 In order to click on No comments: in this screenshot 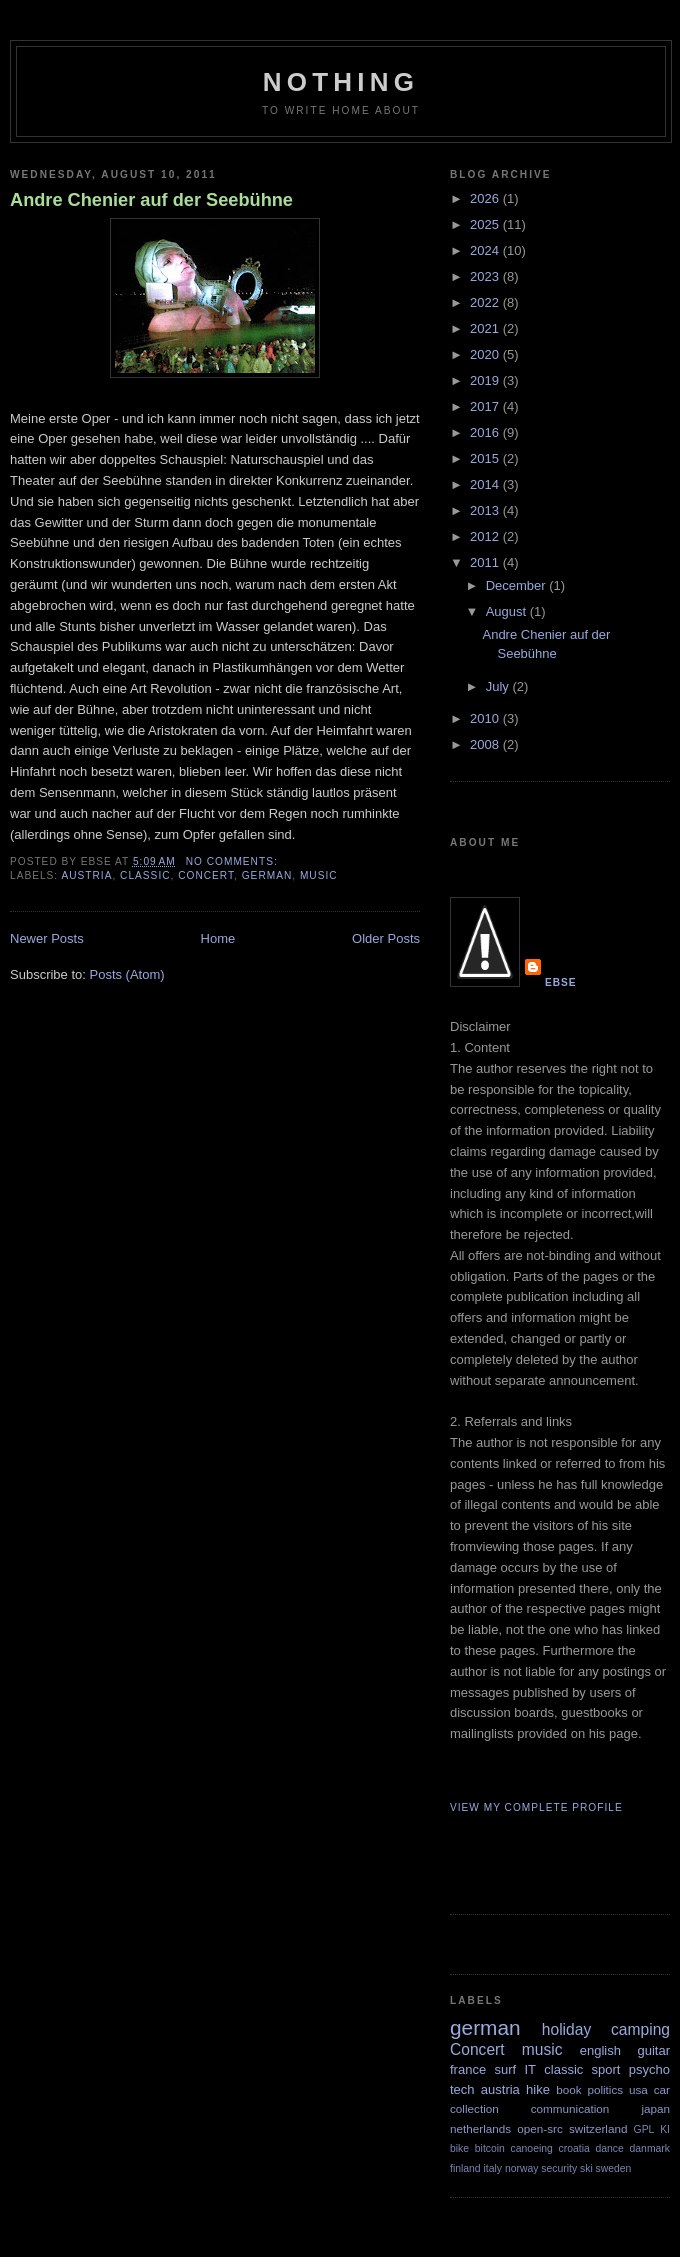, I will do `click(234, 861)`.